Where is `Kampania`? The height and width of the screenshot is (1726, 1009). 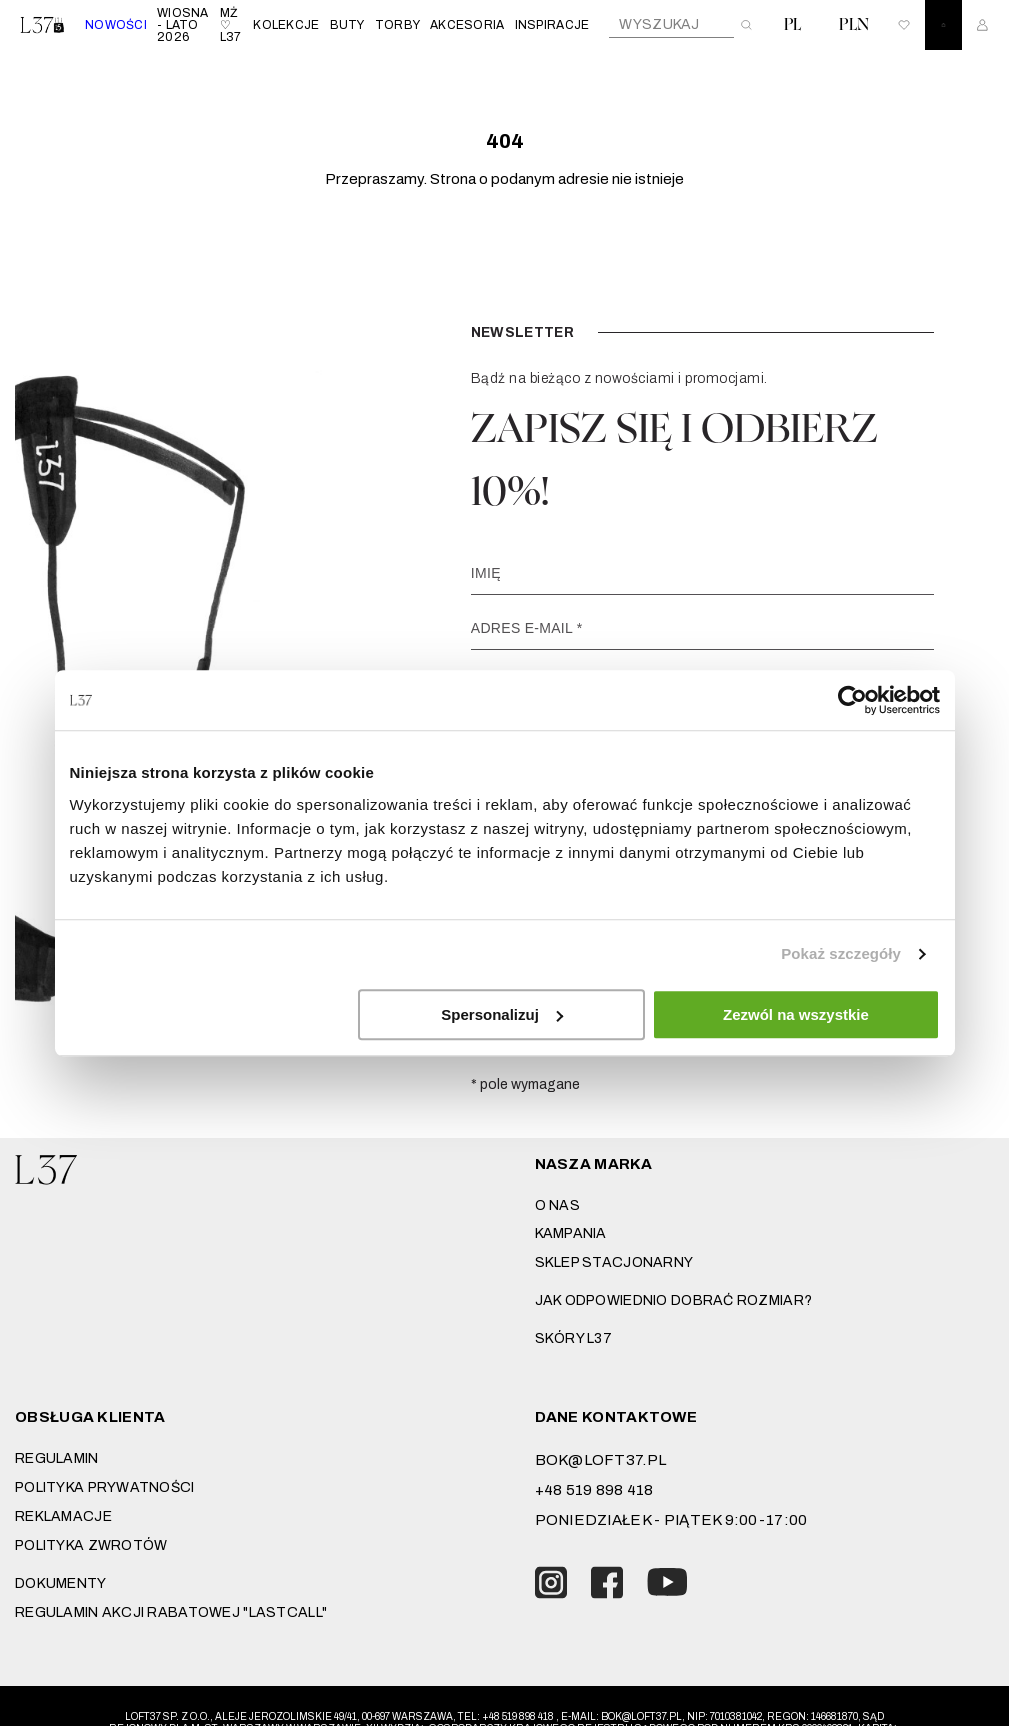
Kampania is located at coordinates (571, 1233).